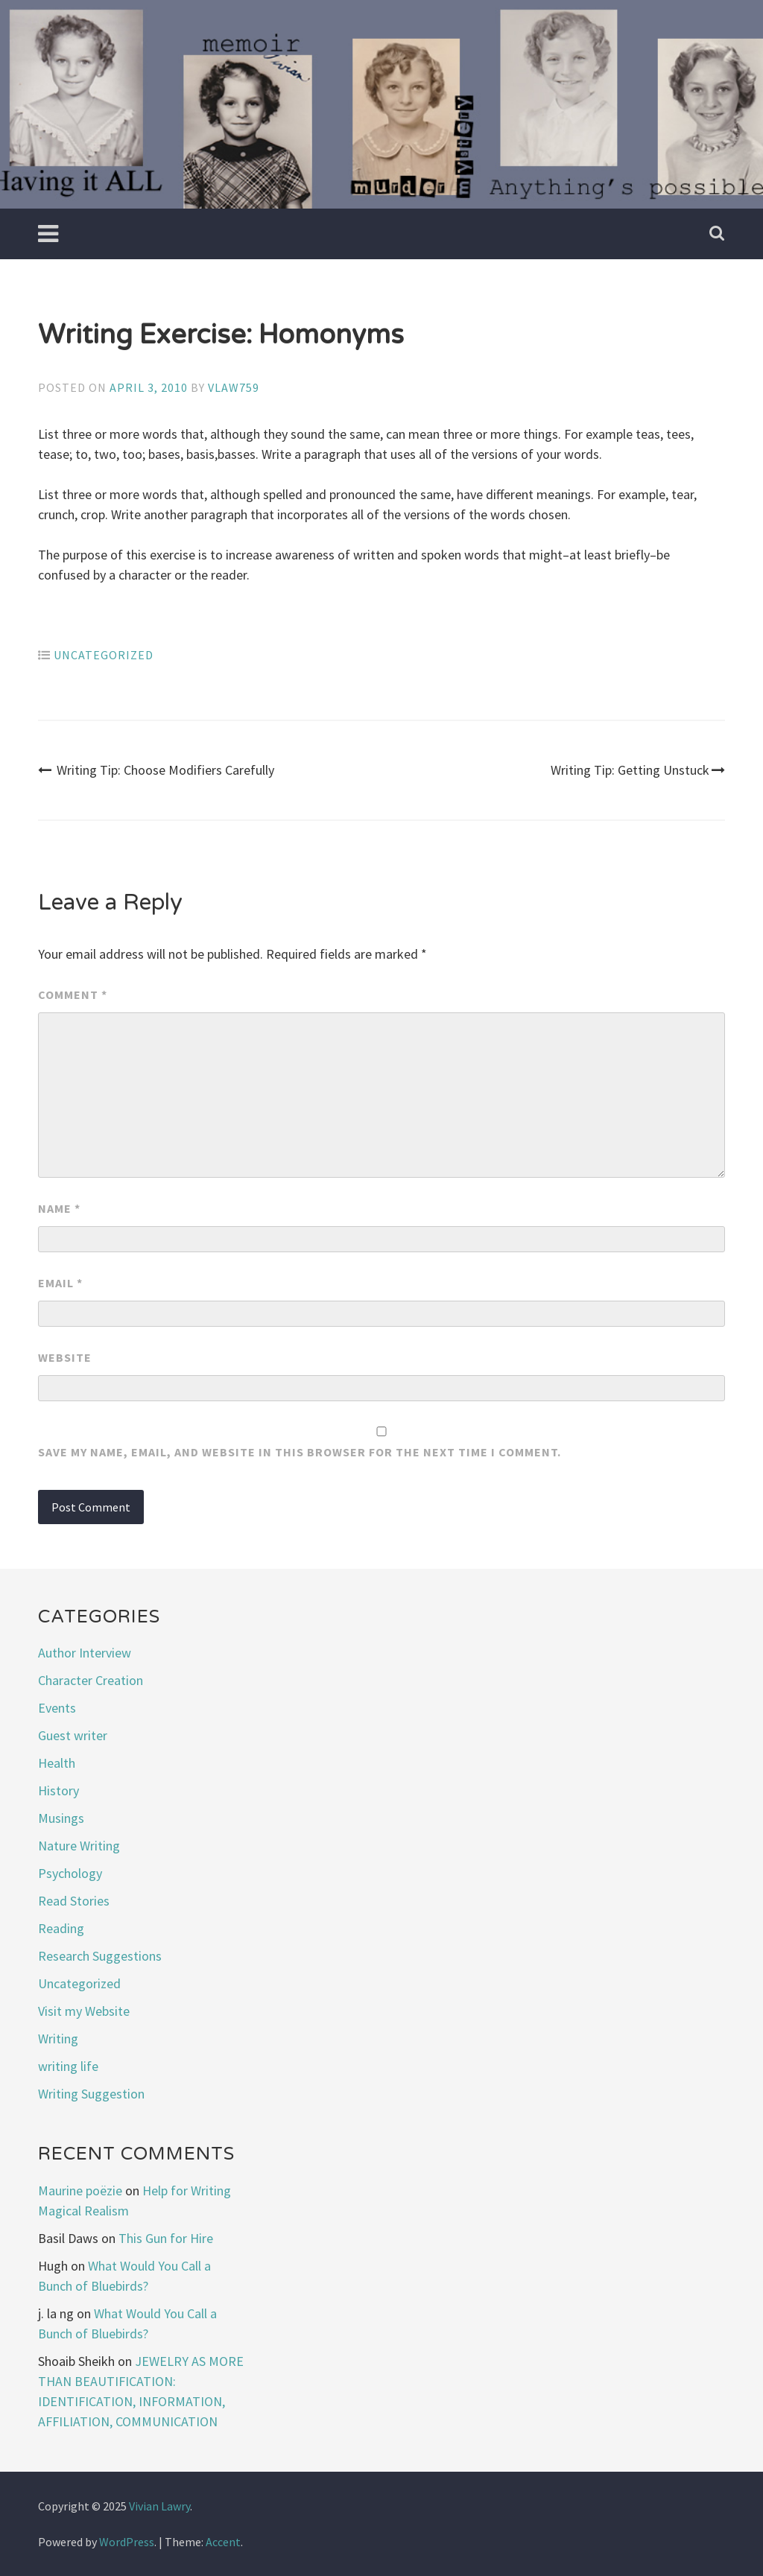 The width and height of the screenshot is (763, 2576). I want to click on Read Stories, so click(74, 1900).